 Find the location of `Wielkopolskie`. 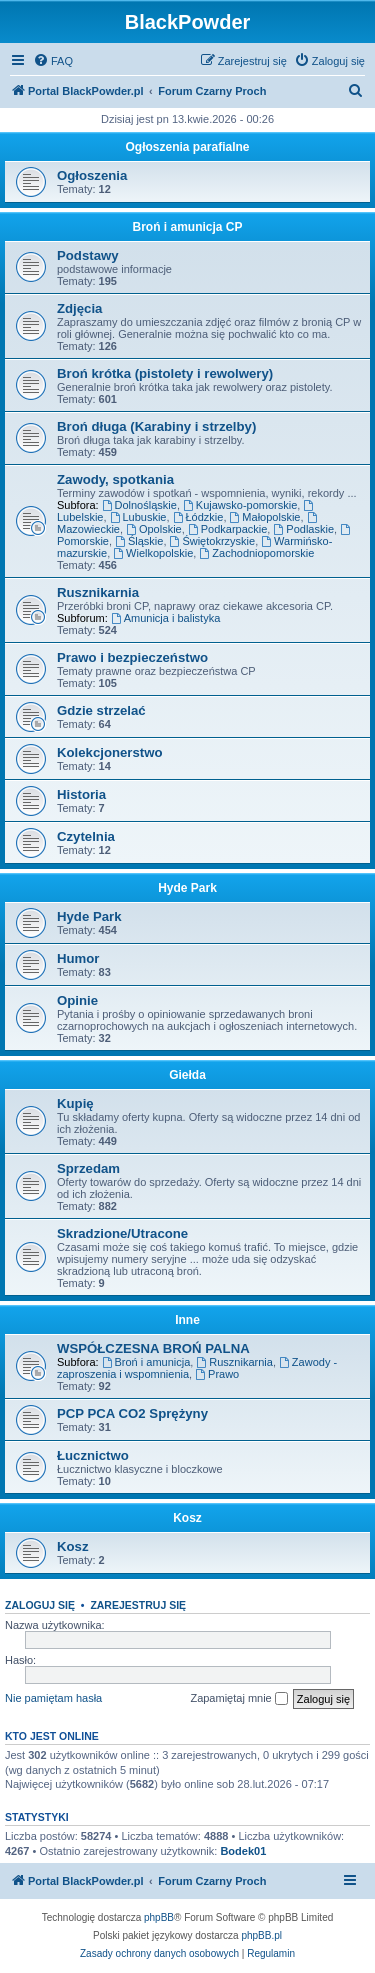

Wielkopolskie is located at coordinates (153, 553).